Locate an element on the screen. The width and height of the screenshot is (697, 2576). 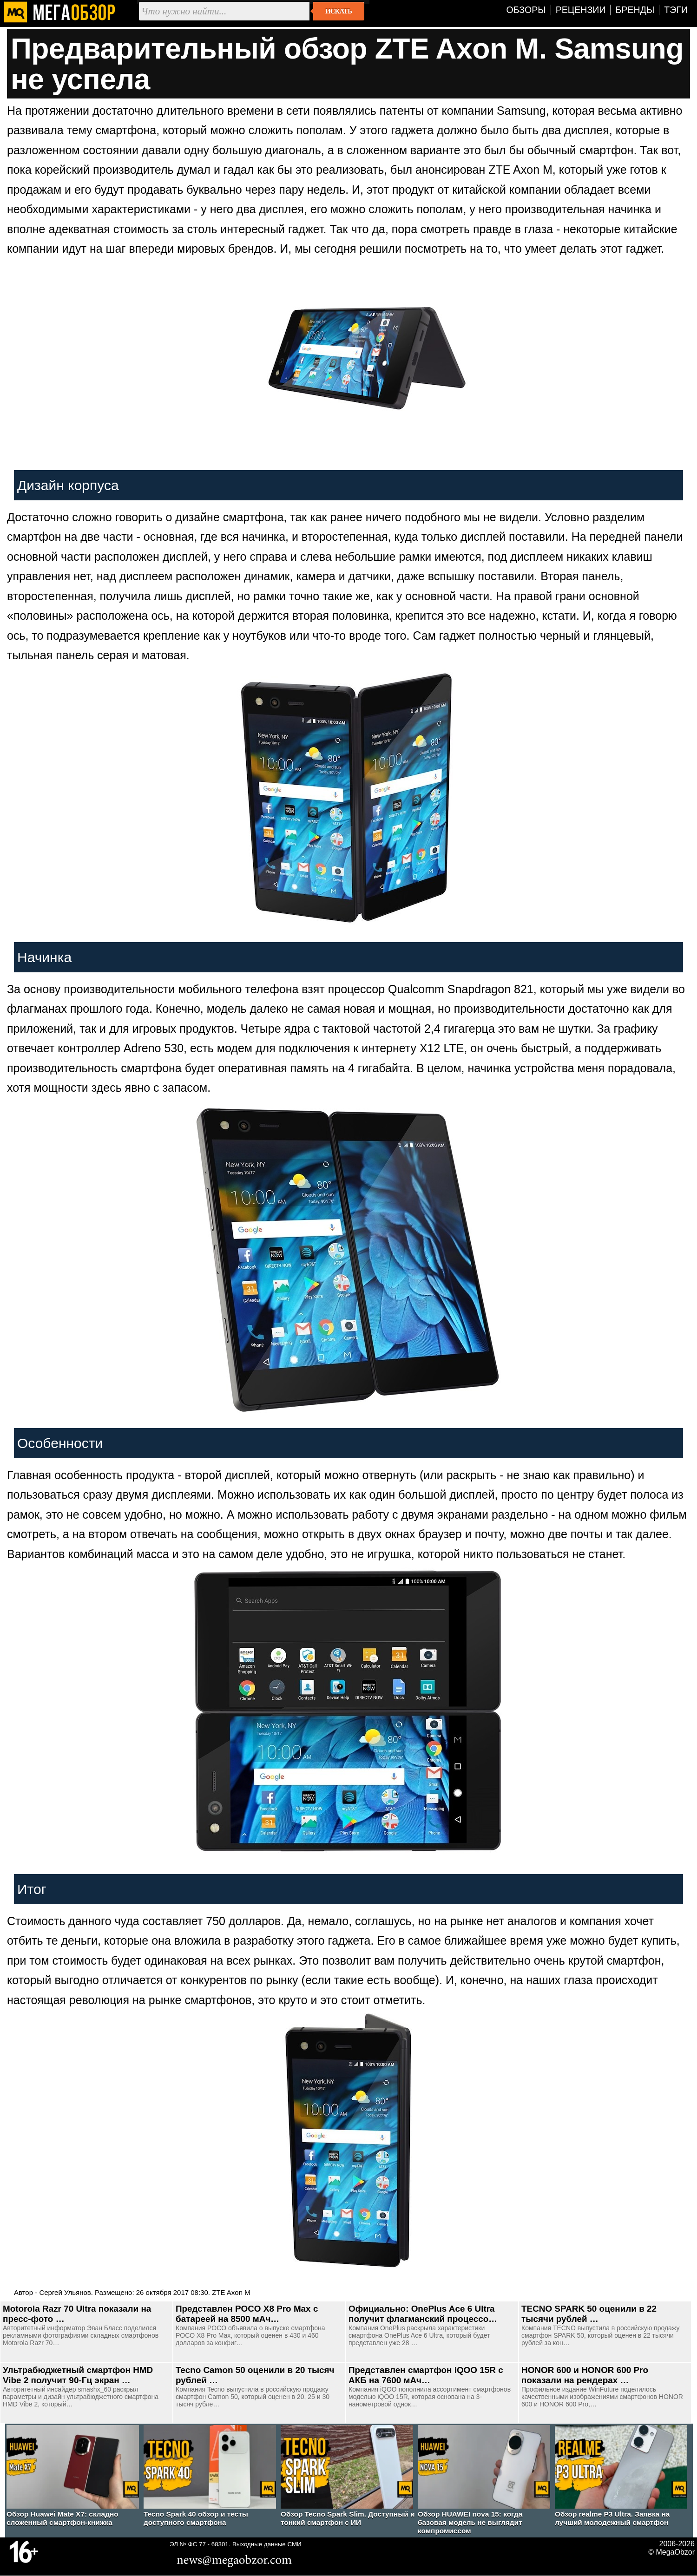
TECNO SPARK 50 оценили в 22 тысячи рублей … is located at coordinates (589, 2314).